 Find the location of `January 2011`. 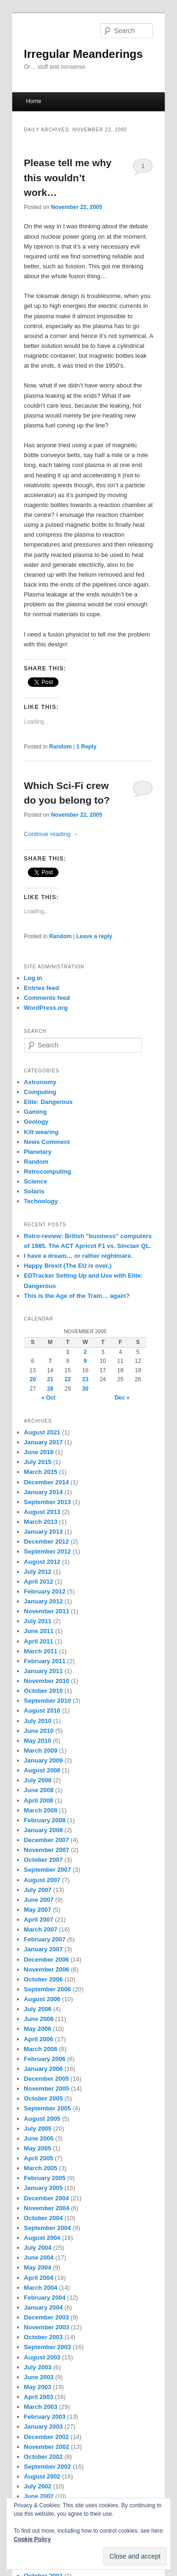

January 2011 is located at coordinates (43, 1670).